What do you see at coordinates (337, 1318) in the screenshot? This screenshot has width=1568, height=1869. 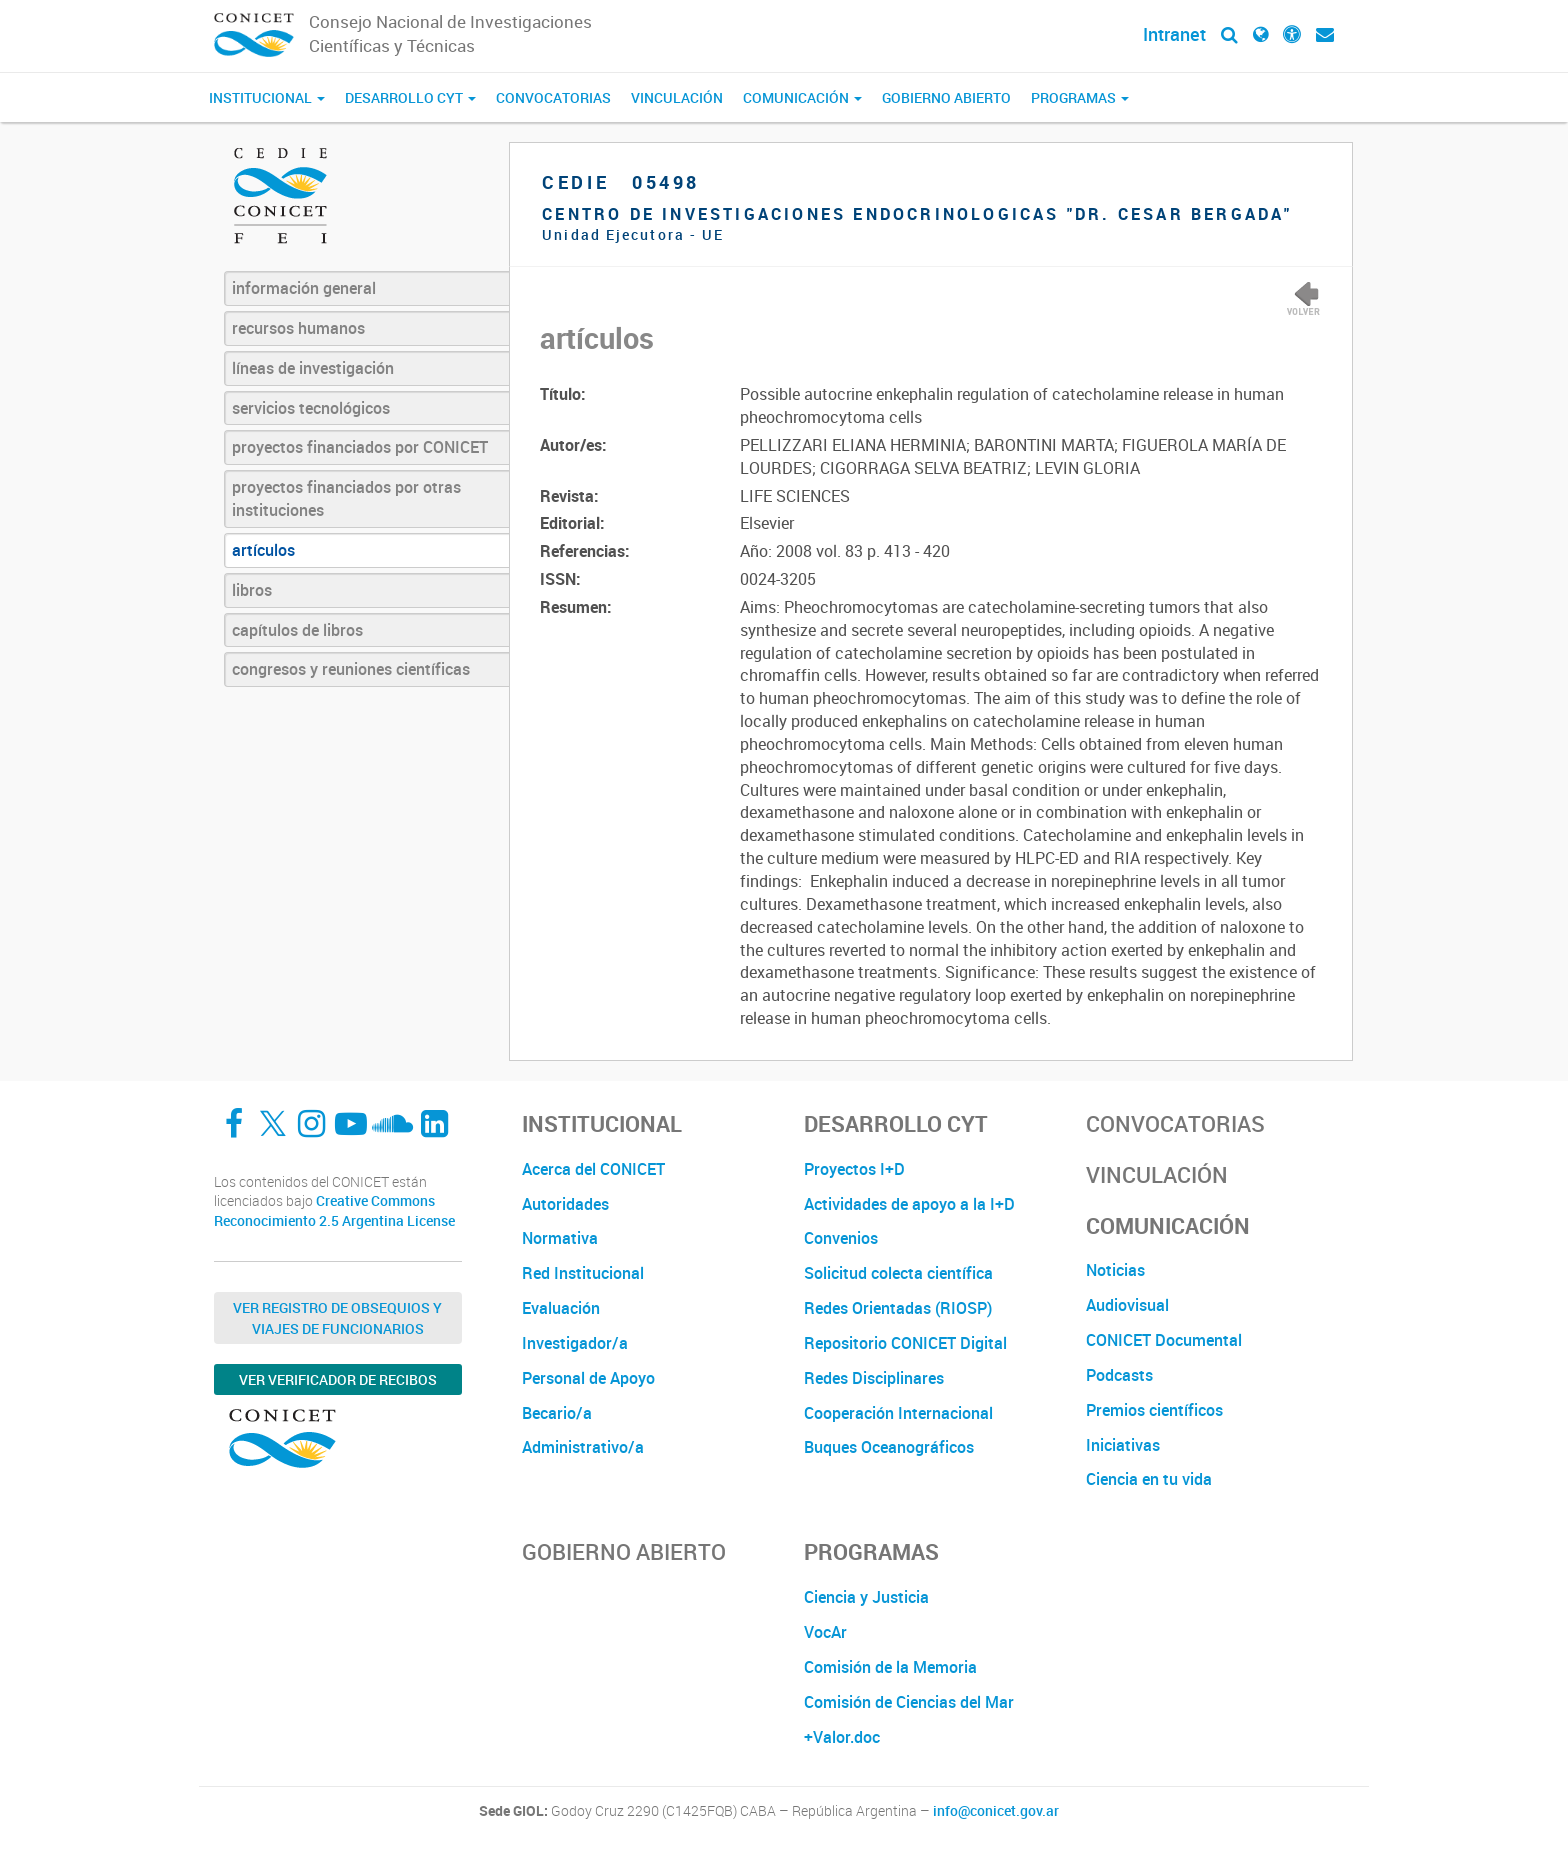 I see `Ver Registro de Obsequios y Viajes de Funcionarios` at bounding box center [337, 1318].